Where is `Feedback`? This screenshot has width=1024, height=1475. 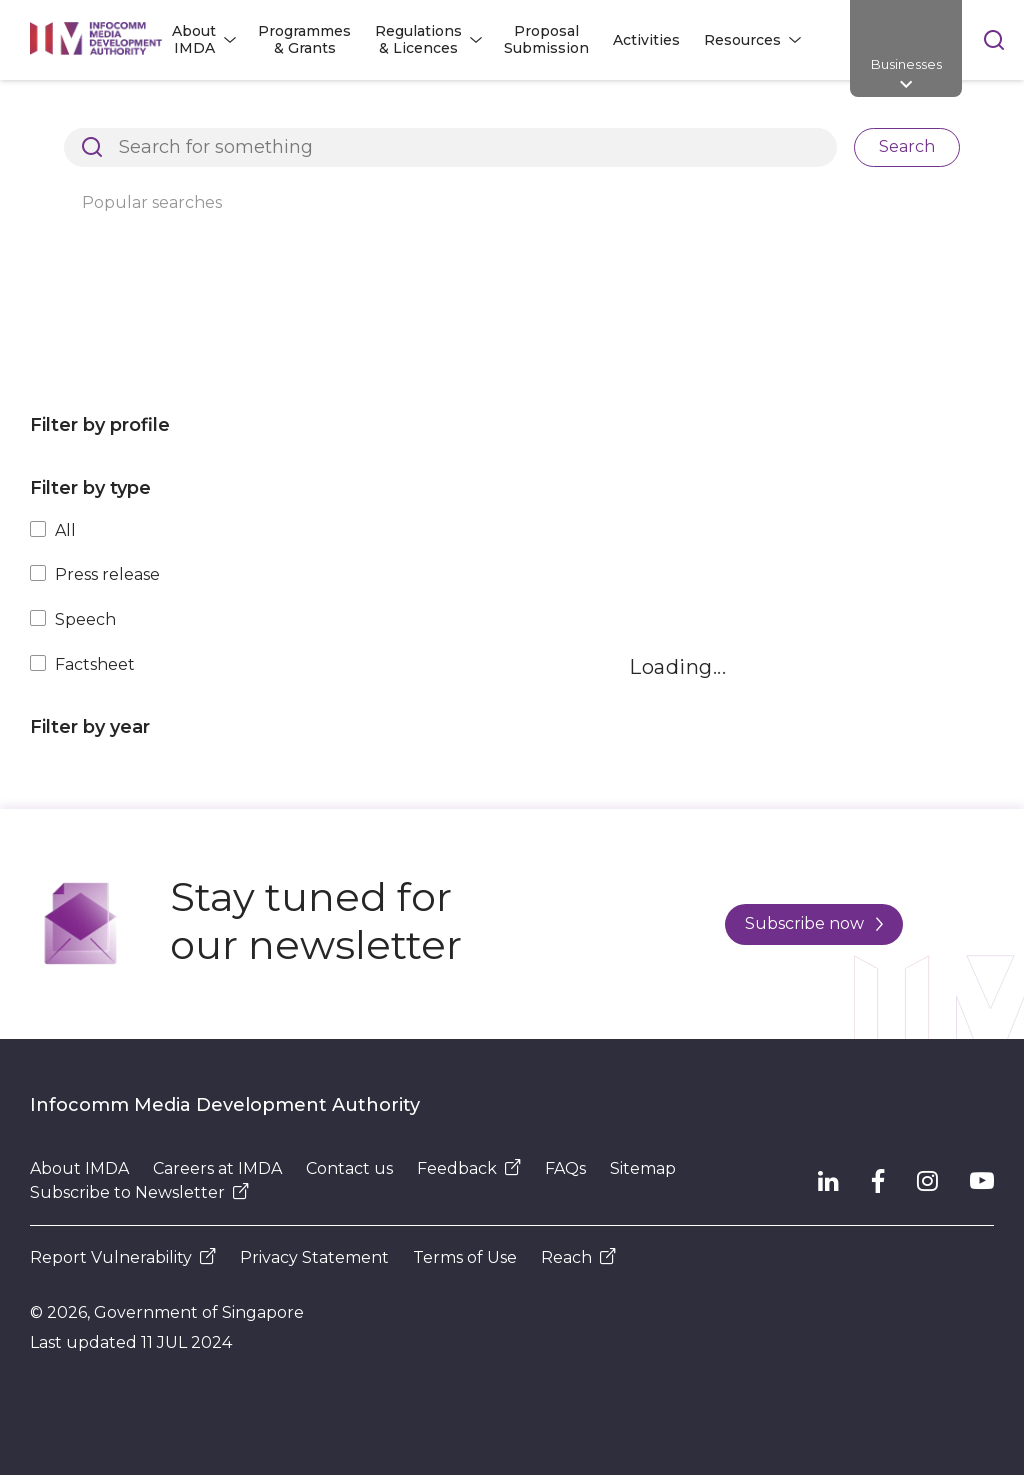
Feedback is located at coordinates (469, 1168).